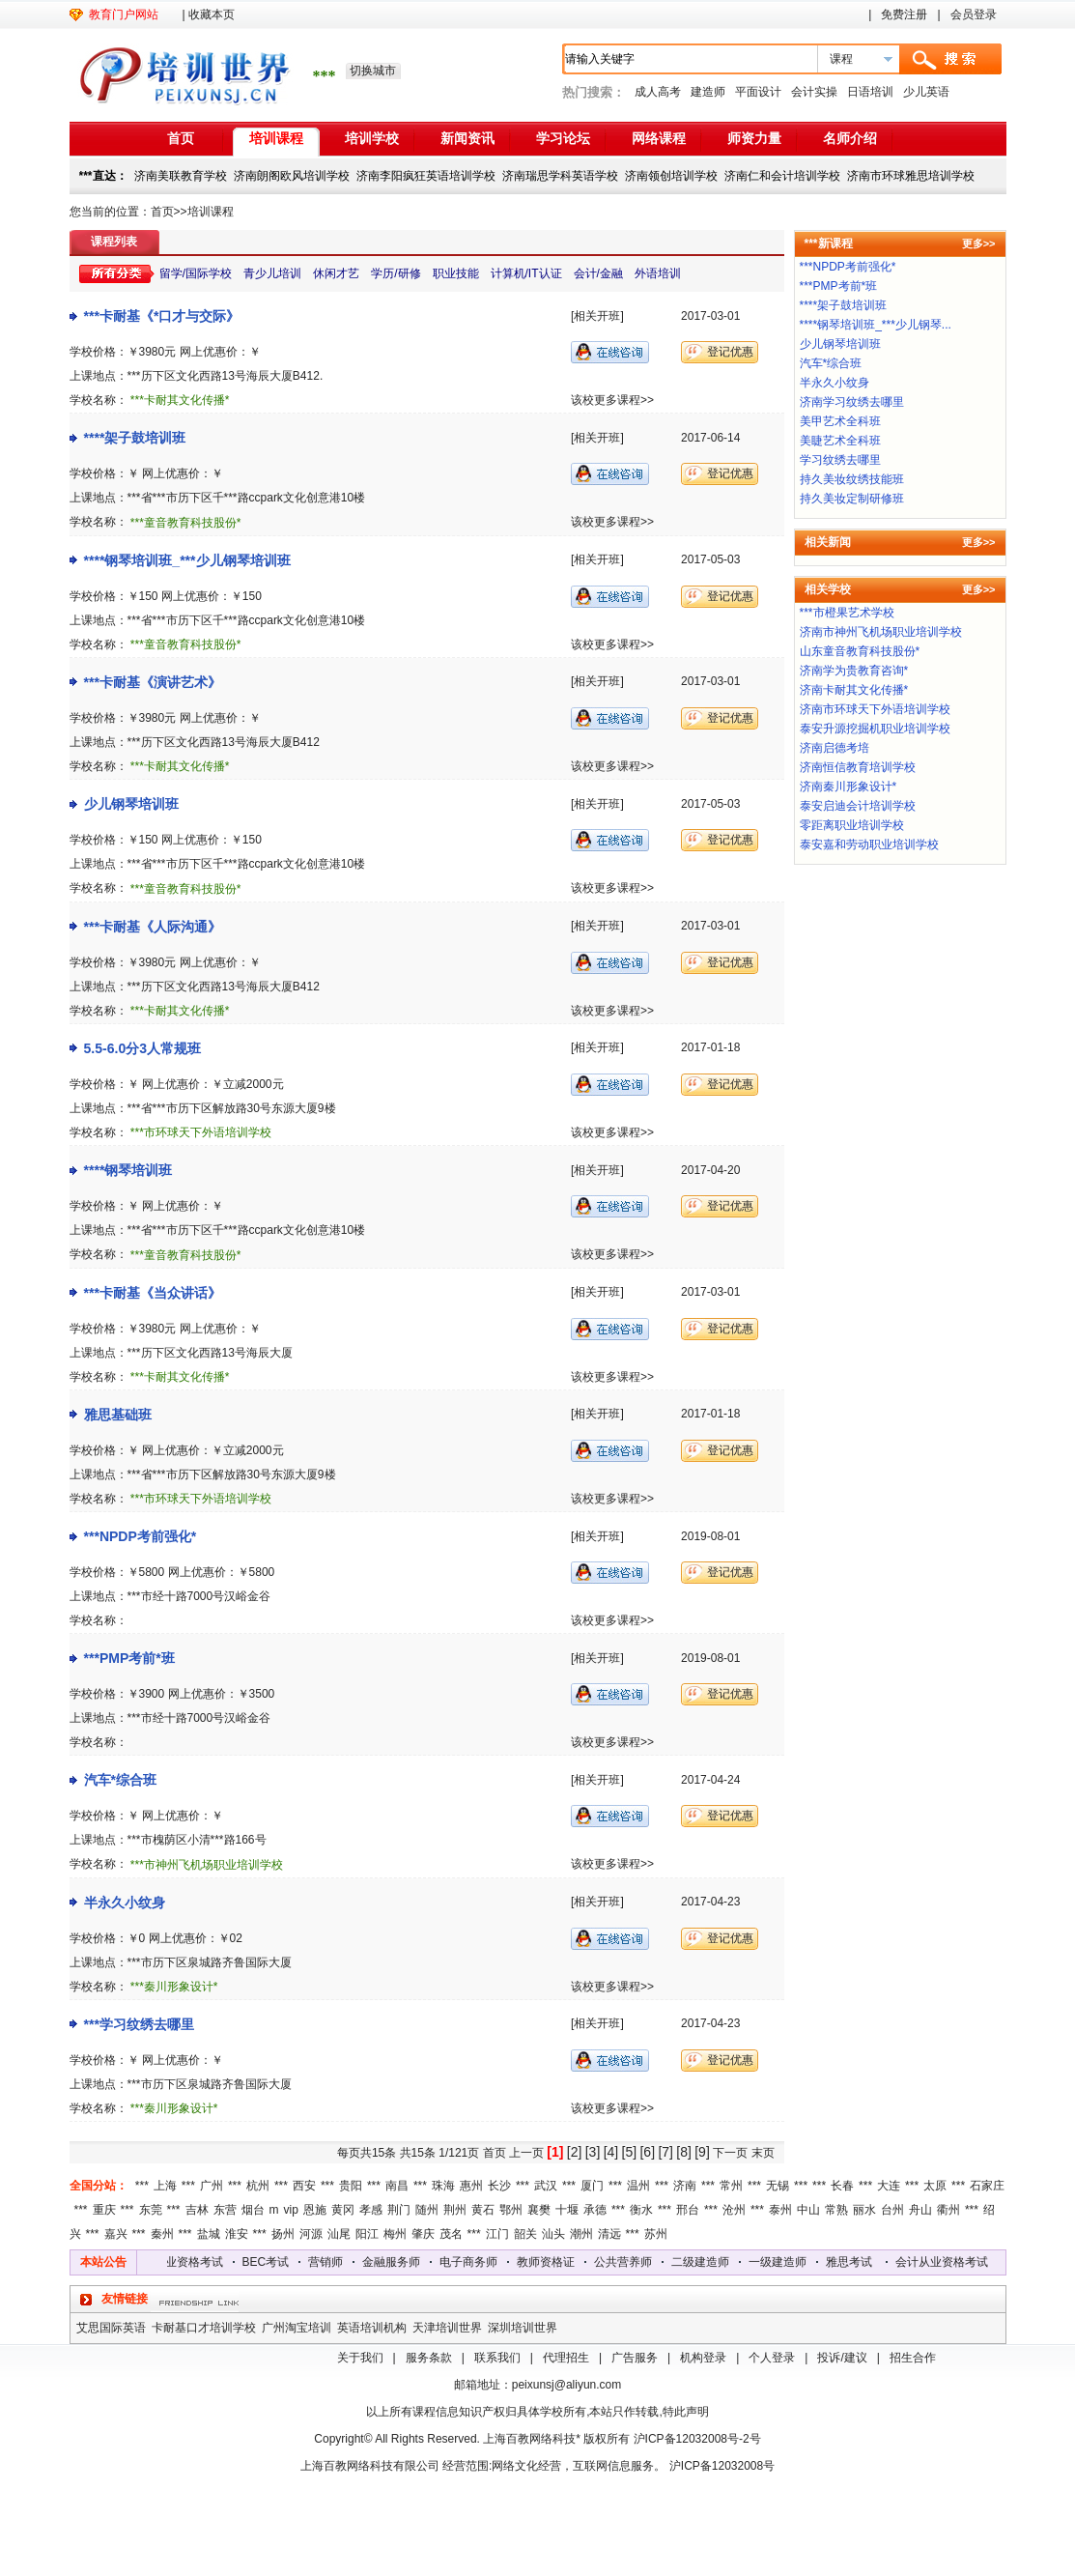 This screenshot has width=1075, height=2576. What do you see at coordinates (840, 460) in the screenshot?
I see `学习纹绣去哪里` at bounding box center [840, 460].